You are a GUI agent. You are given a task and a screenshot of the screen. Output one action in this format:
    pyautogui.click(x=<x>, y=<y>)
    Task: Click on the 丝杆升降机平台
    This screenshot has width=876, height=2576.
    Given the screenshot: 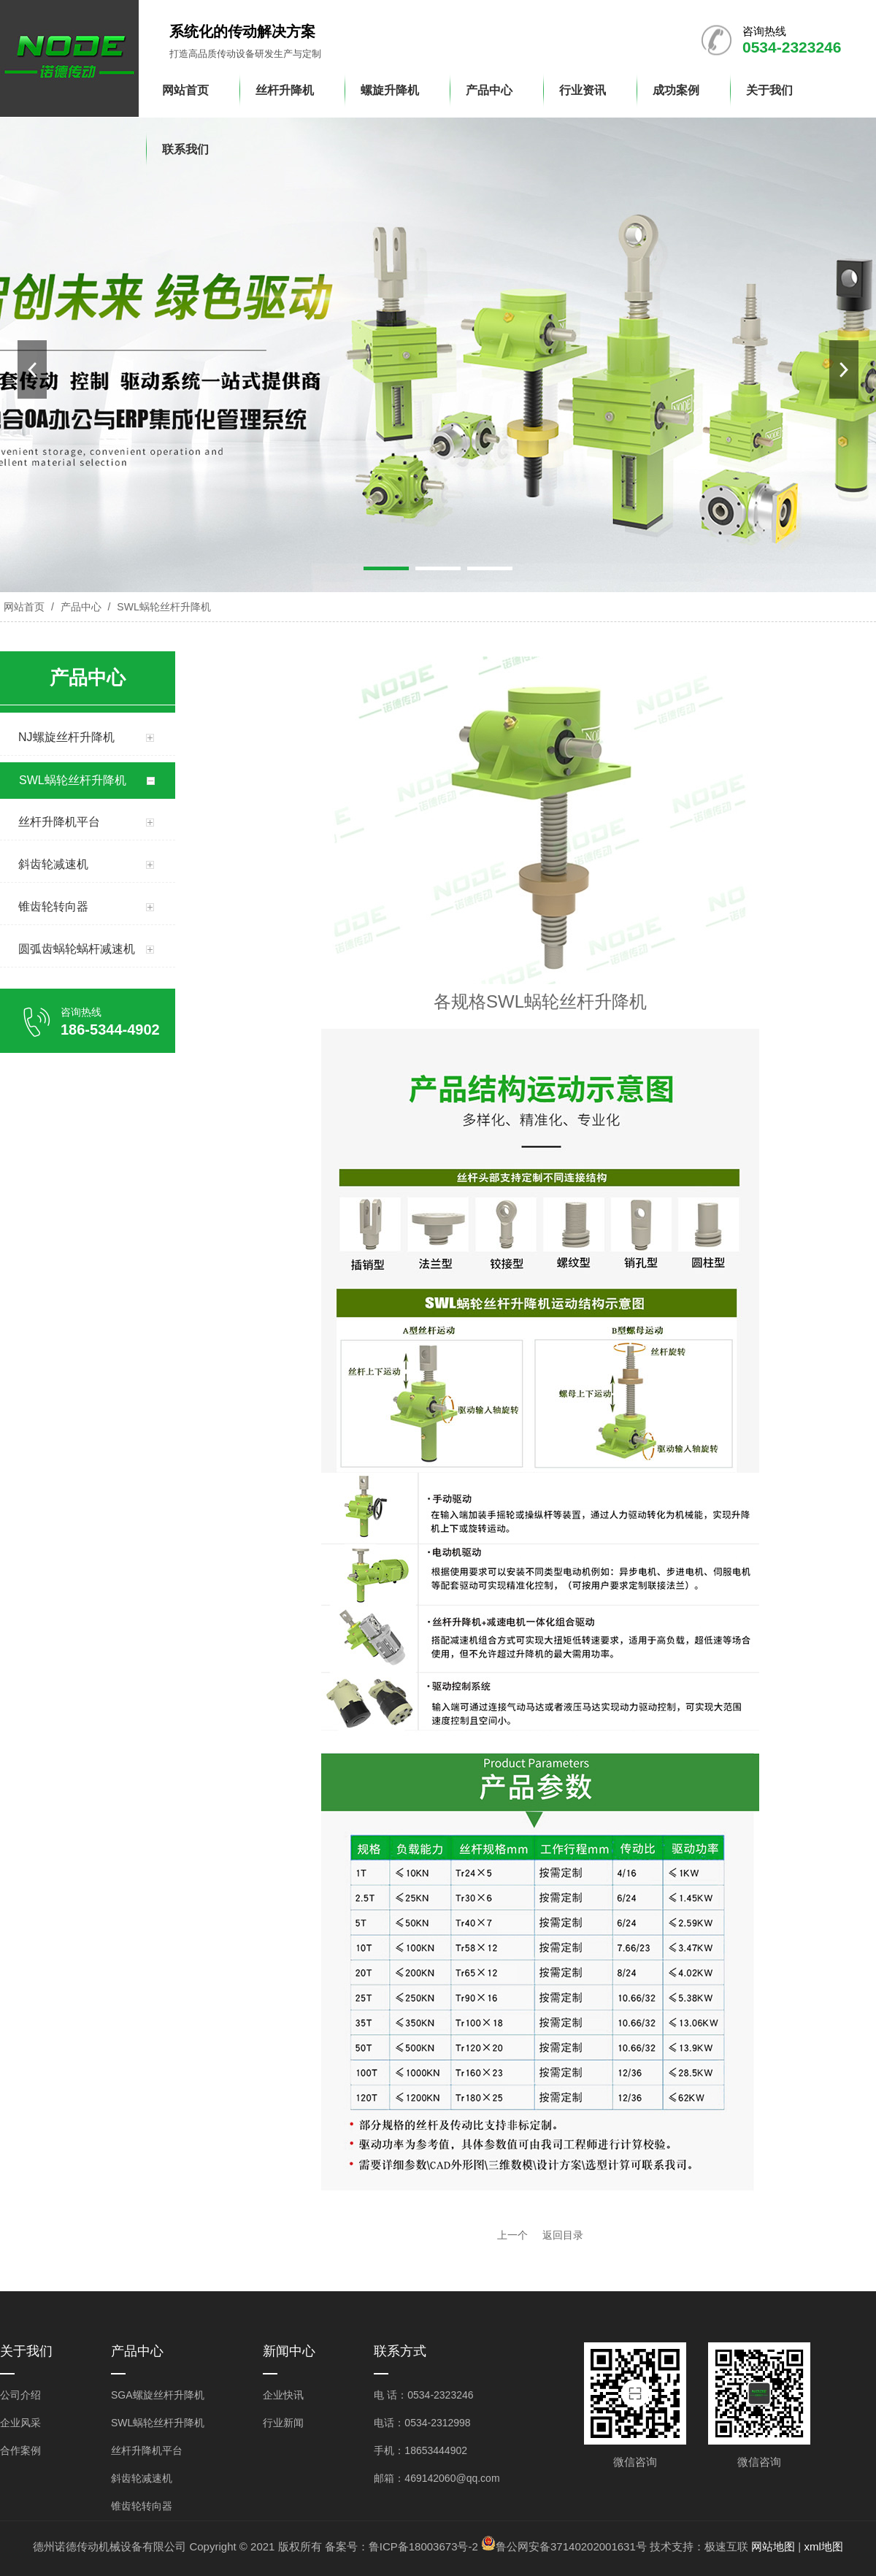 What is the action you would take?
    pyautogui.click(x=146, y=2450)
    